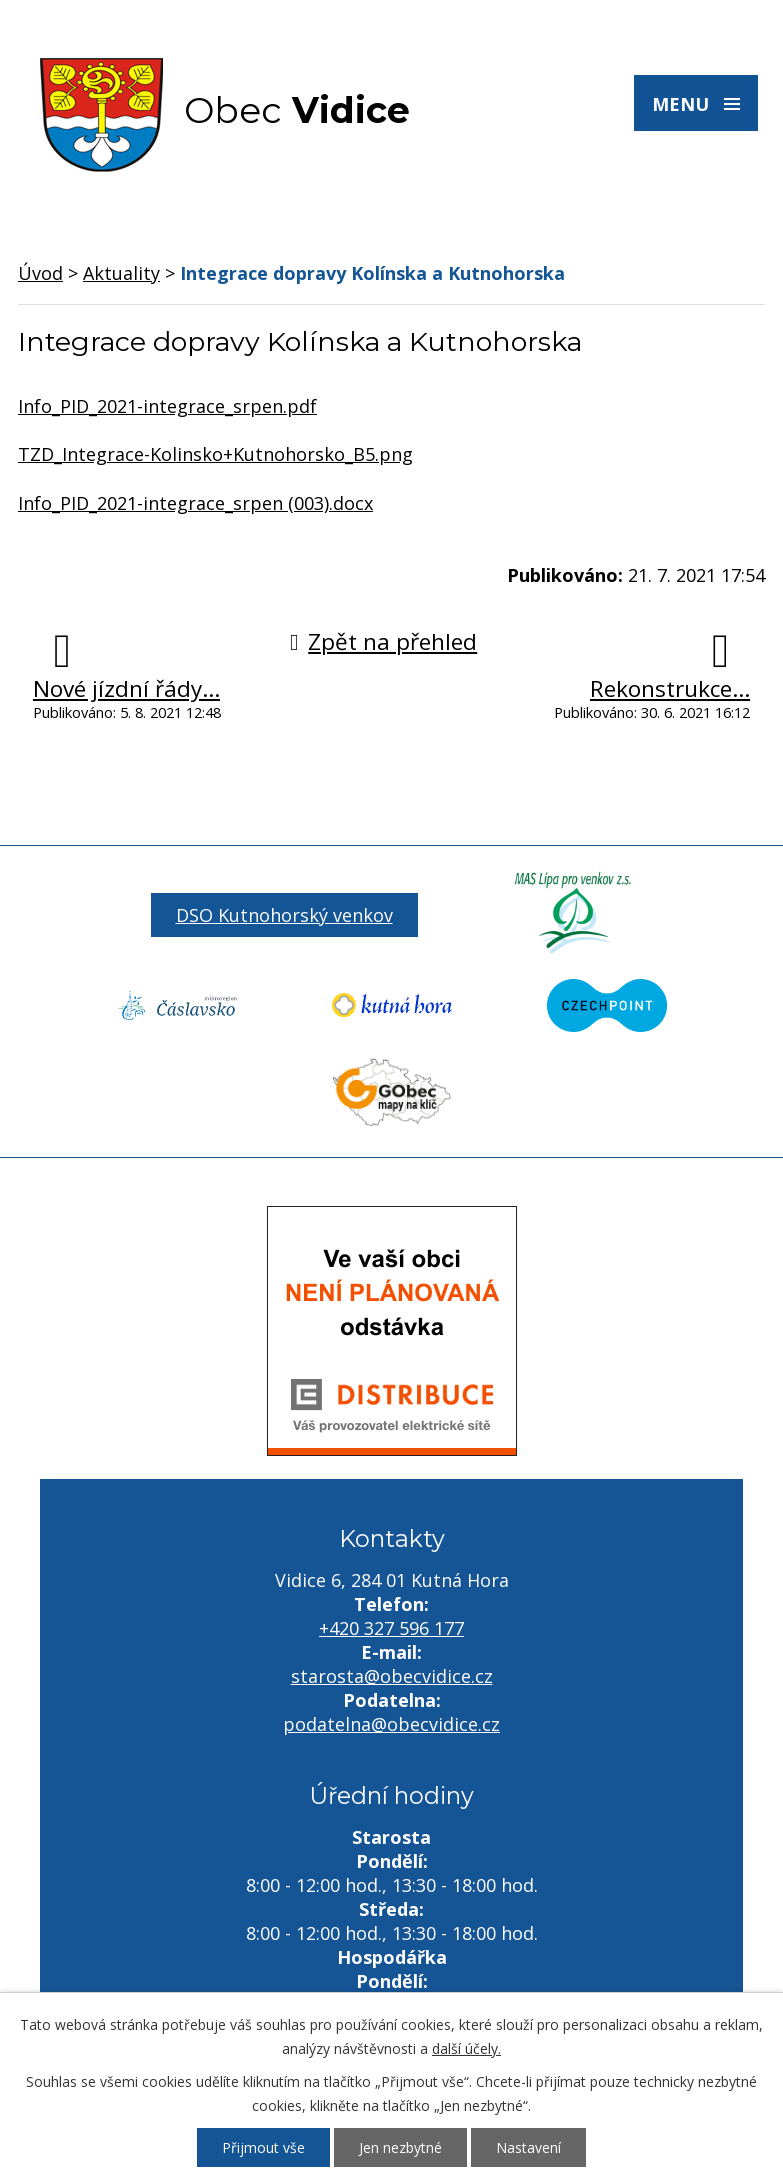 The image size is (783, 2177). I want to click on další účely., so click(466, 2048).